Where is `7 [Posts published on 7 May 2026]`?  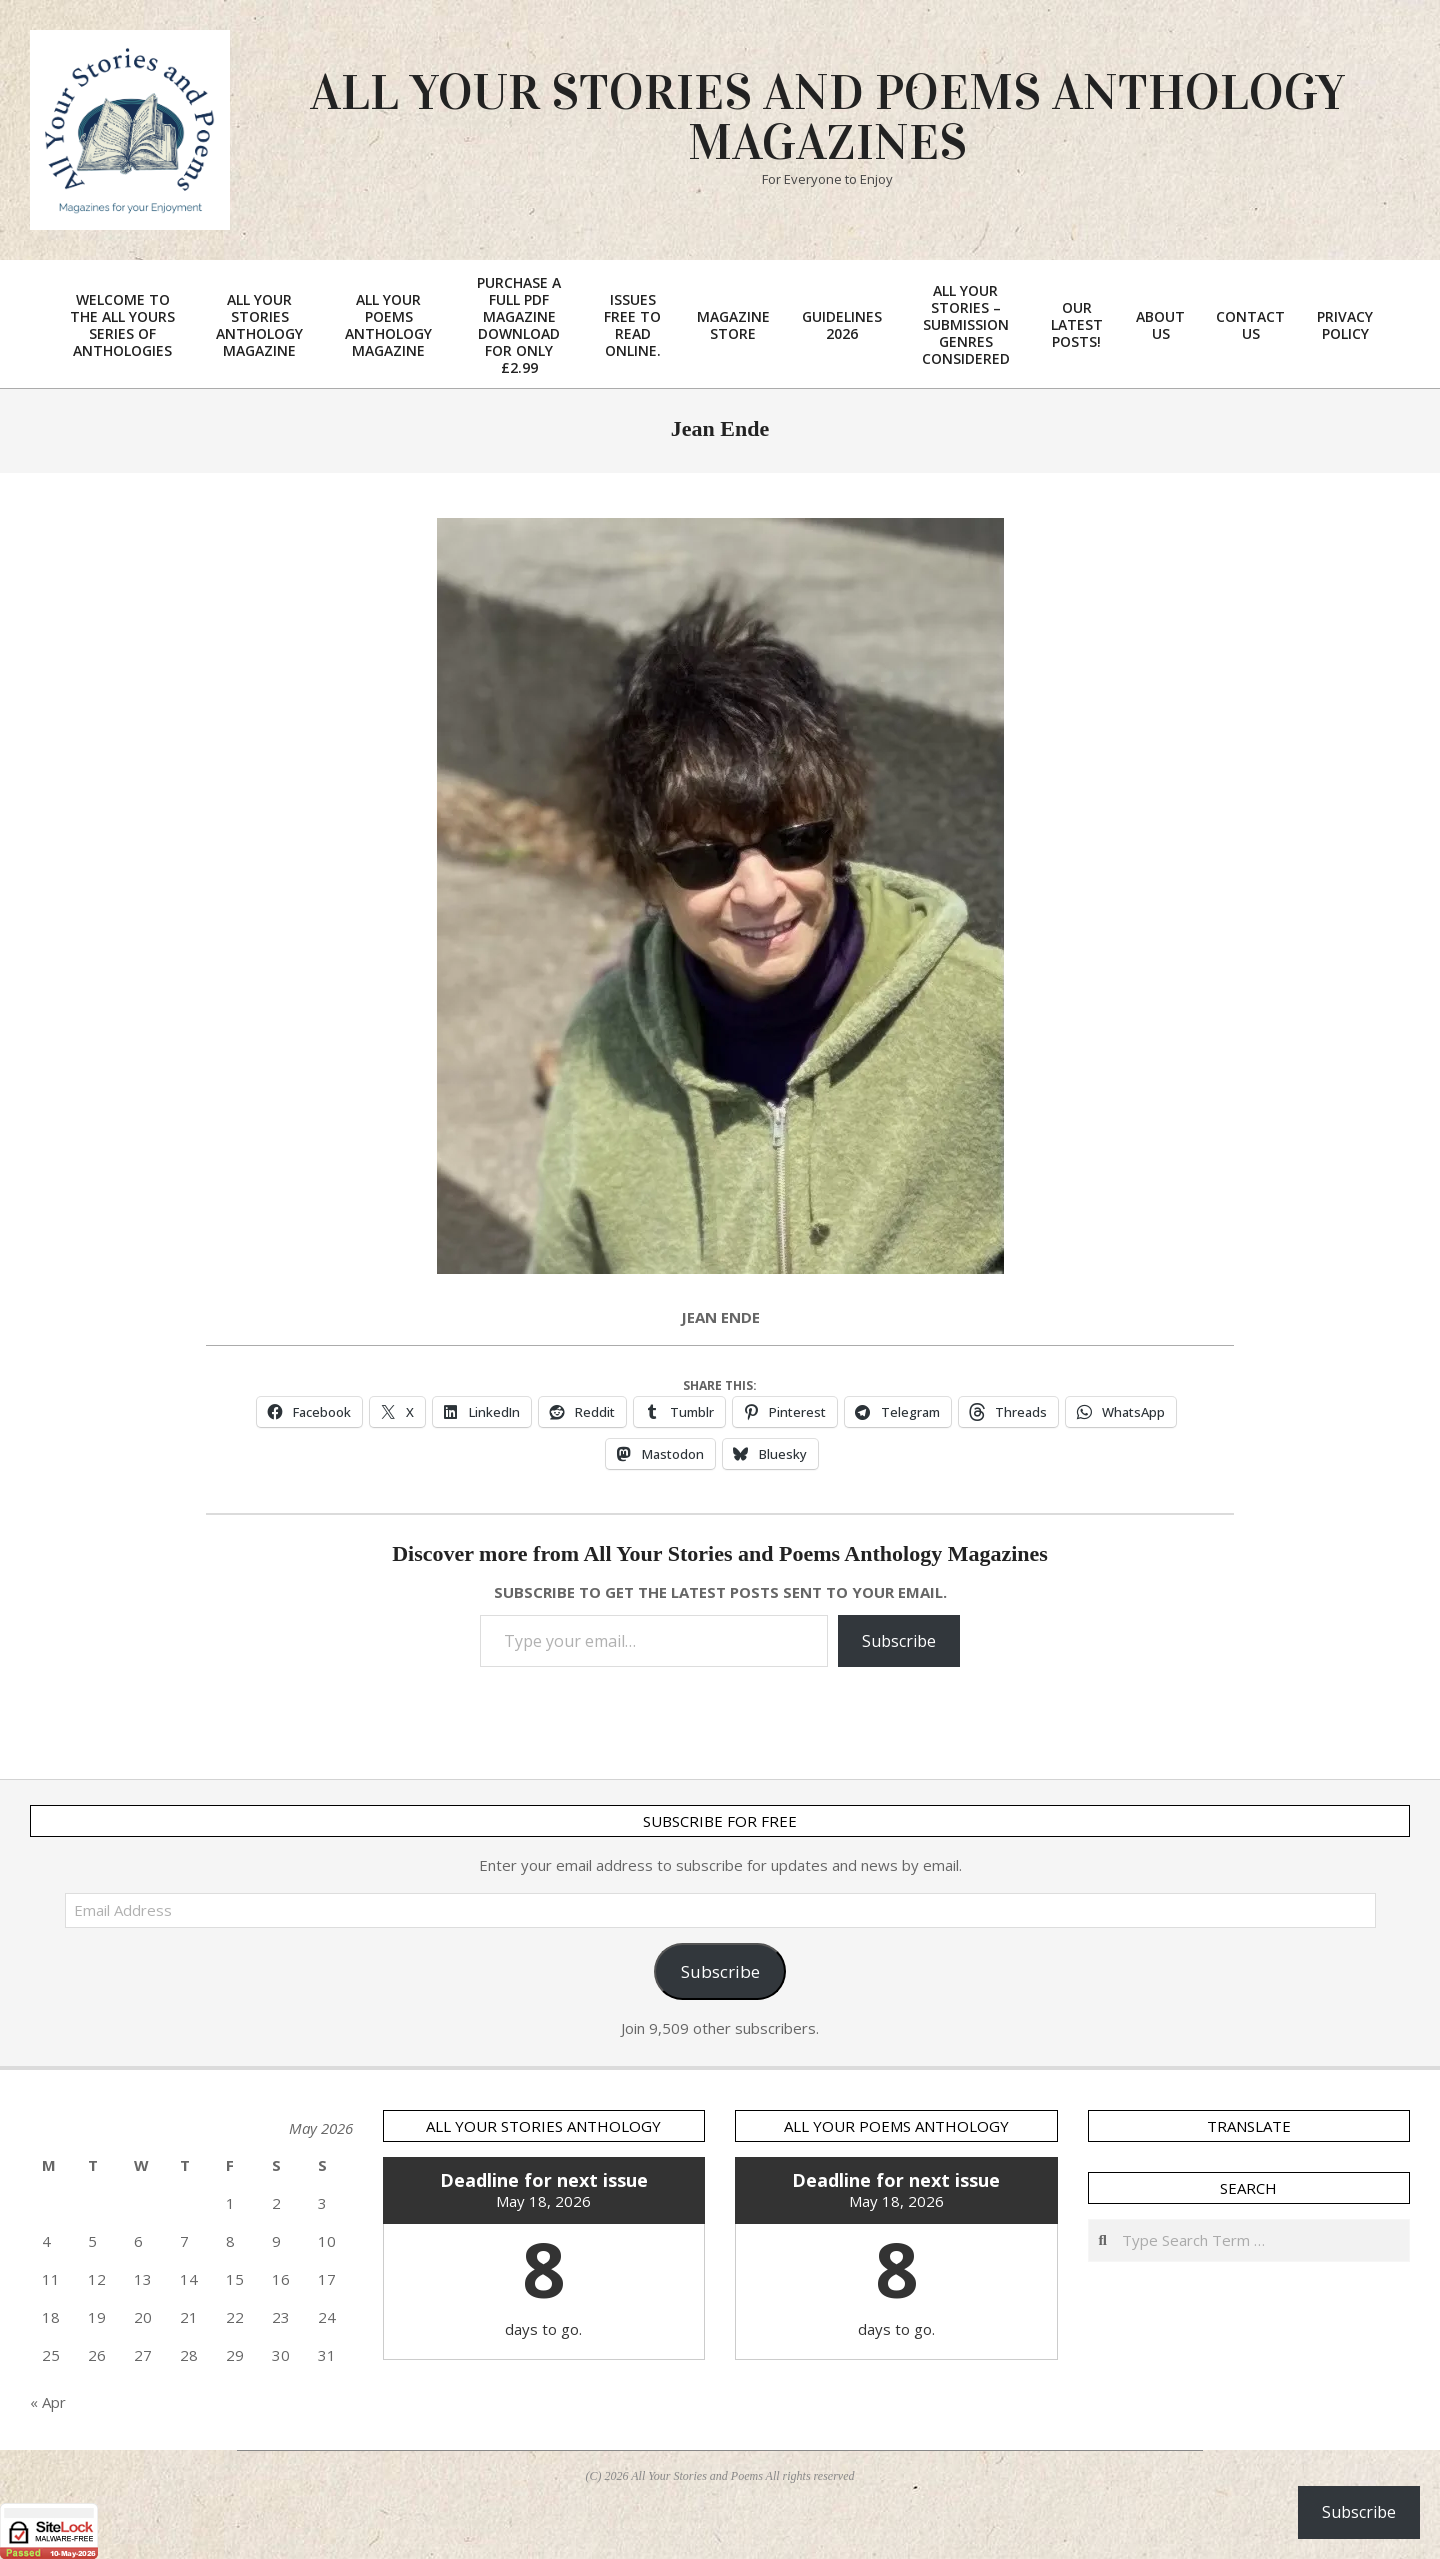 7 [Posts published on 7 May 2026] is located at coordinates (184, 2241).